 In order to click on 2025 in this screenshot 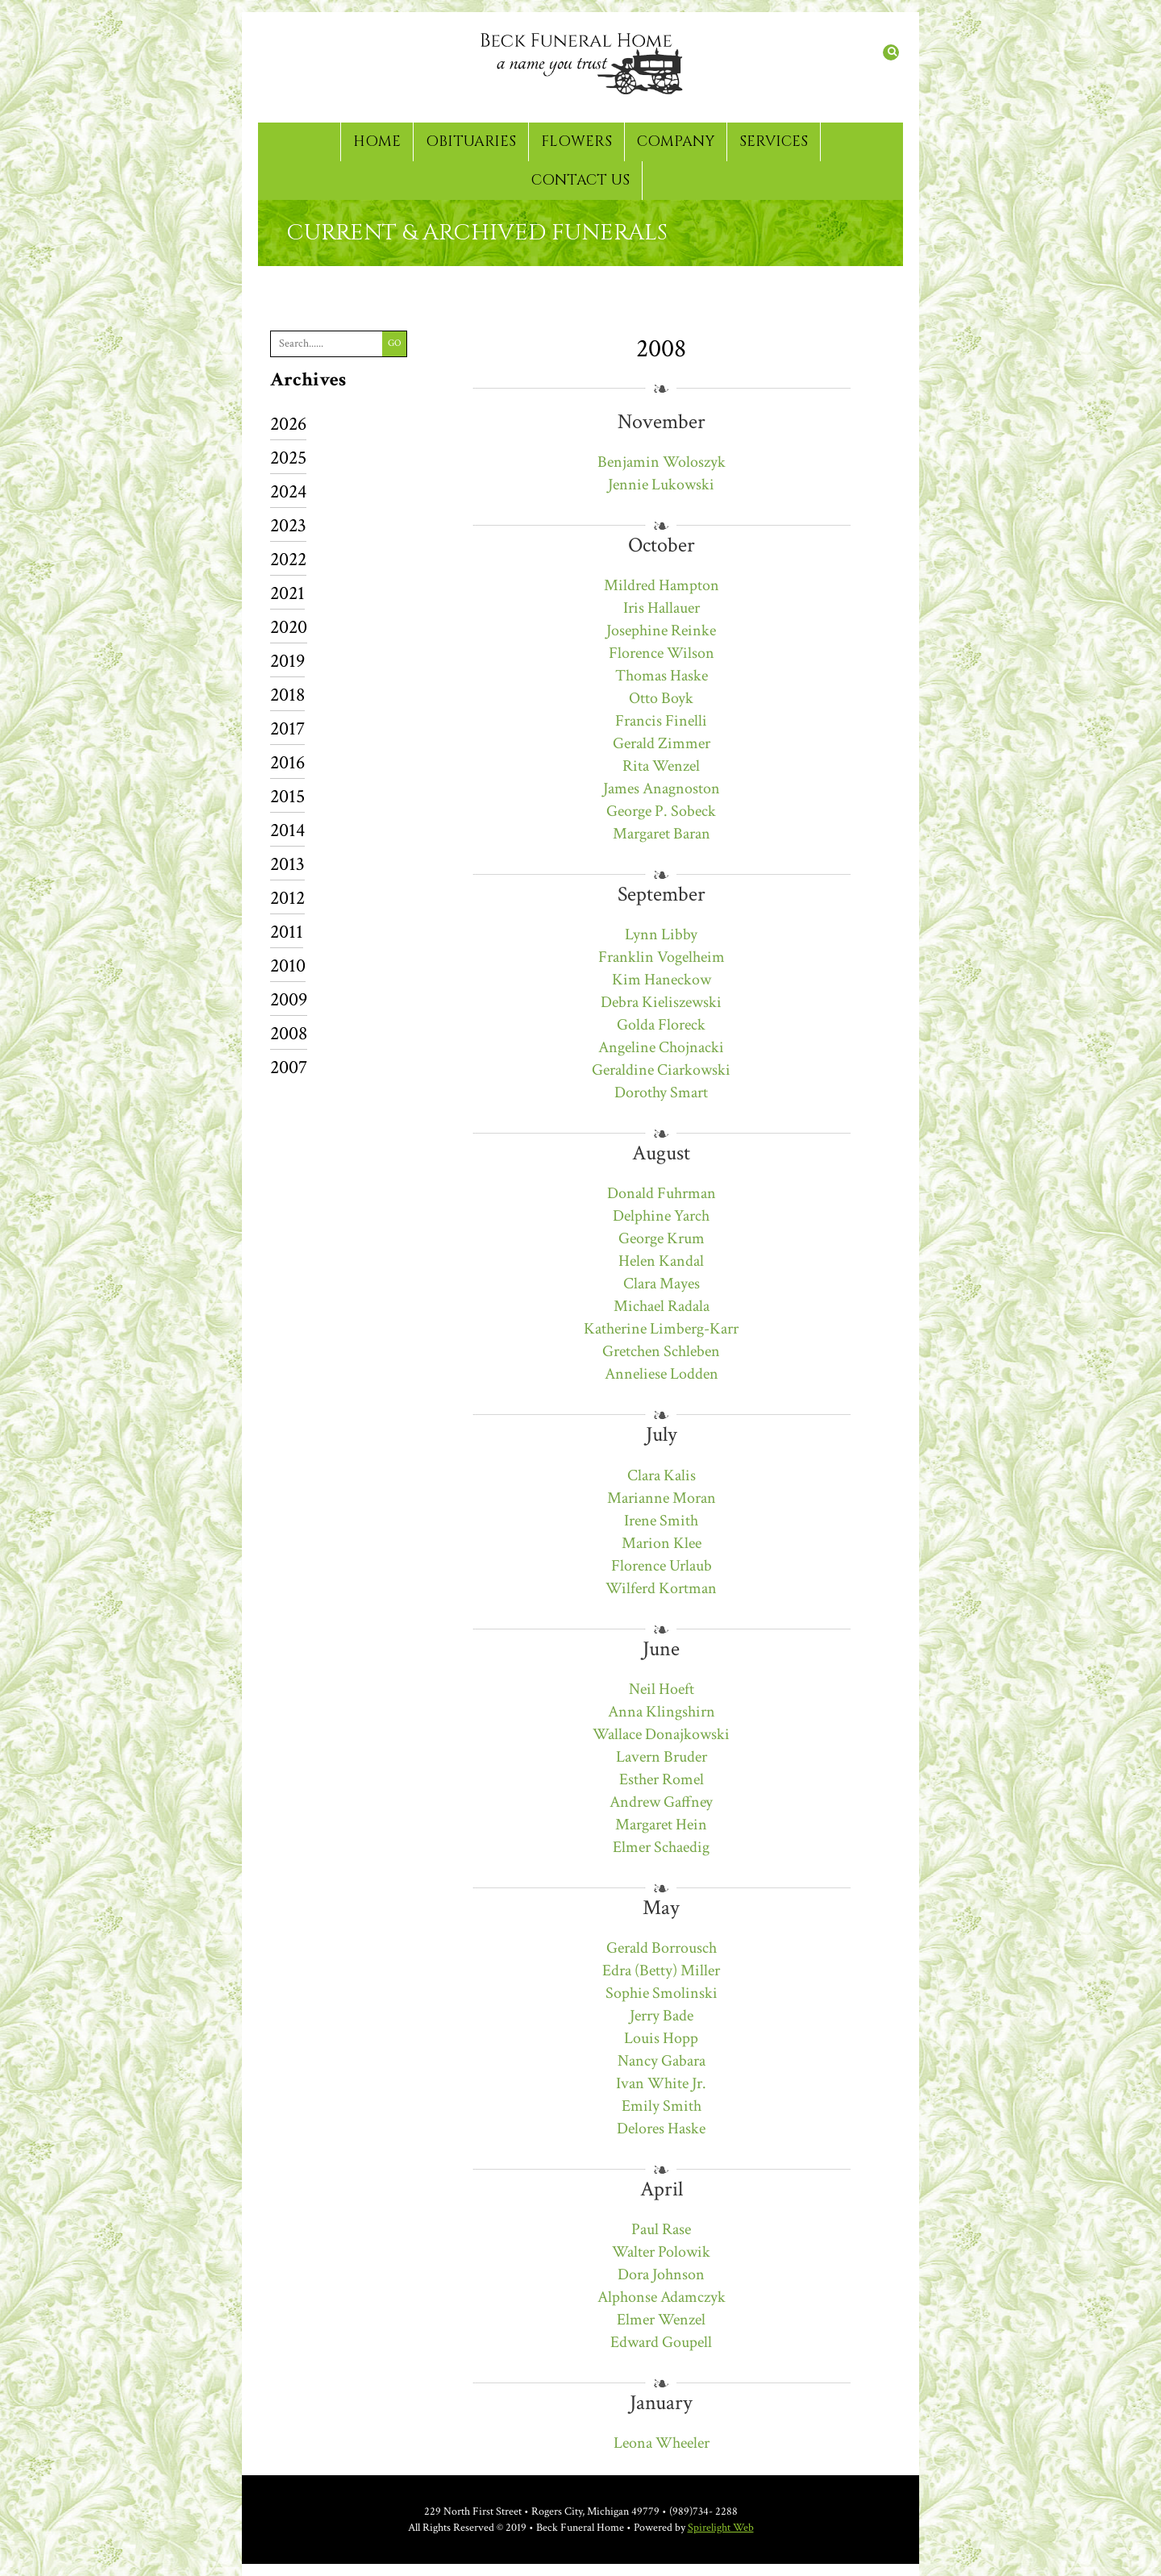, I will do `click(288, 459)`.